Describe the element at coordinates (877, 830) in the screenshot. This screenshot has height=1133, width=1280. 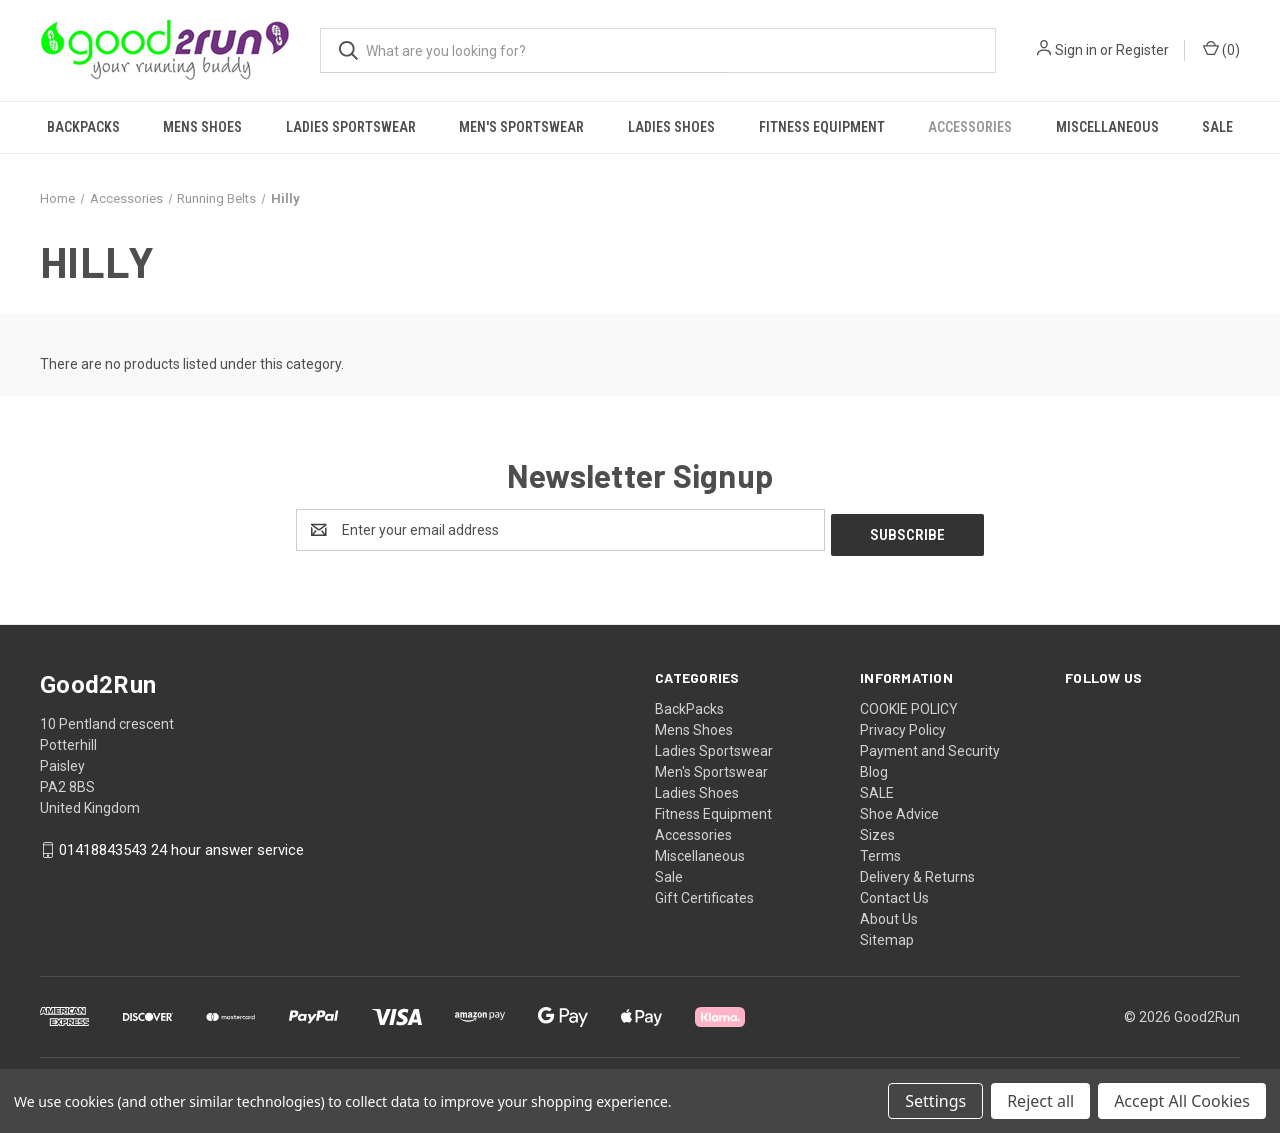
I see `Sizes` at that location.